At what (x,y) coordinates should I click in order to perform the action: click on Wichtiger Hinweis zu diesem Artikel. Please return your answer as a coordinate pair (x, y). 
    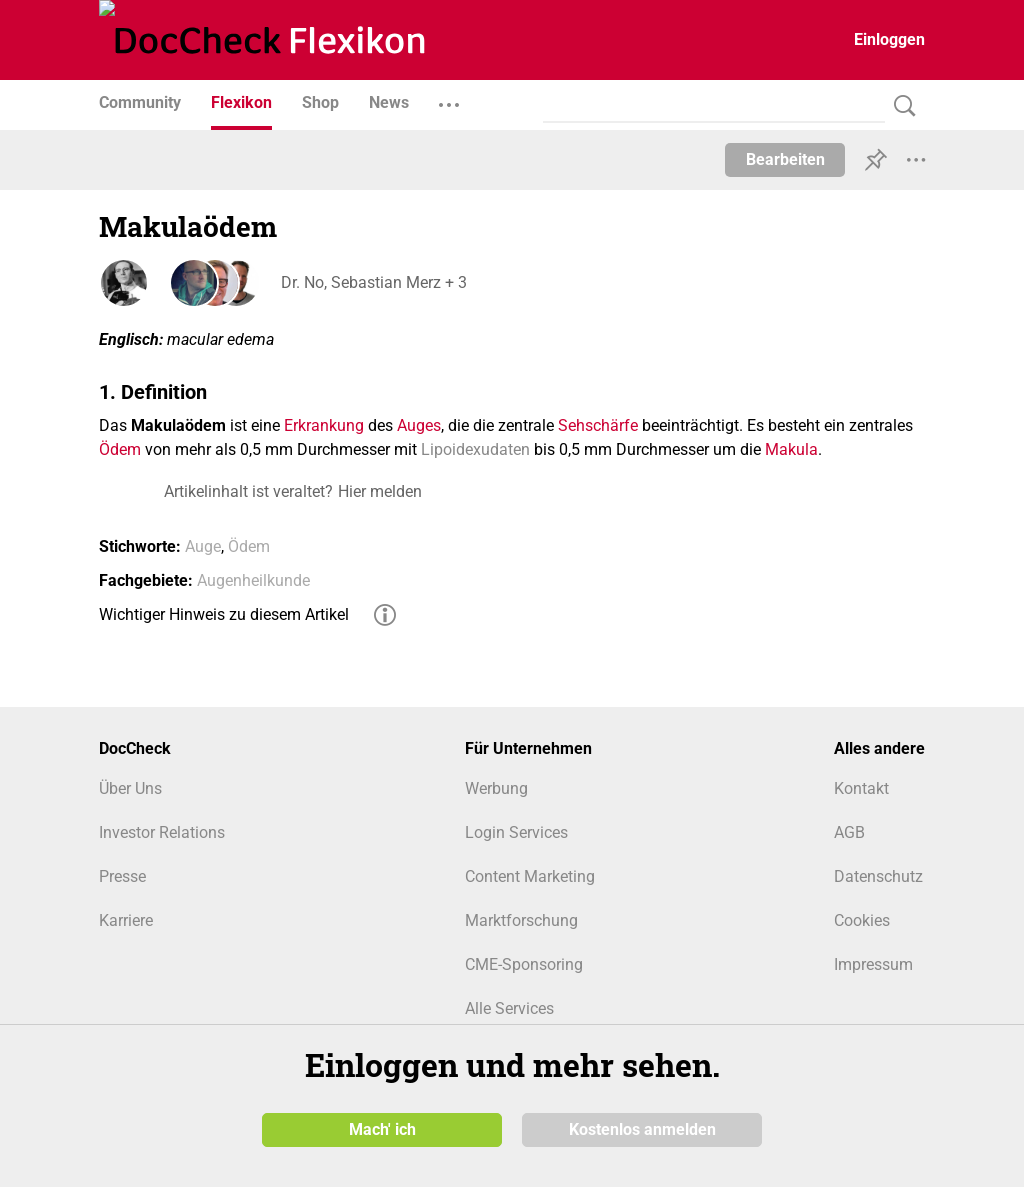
    Looking at the image, I should click on (224, 614).